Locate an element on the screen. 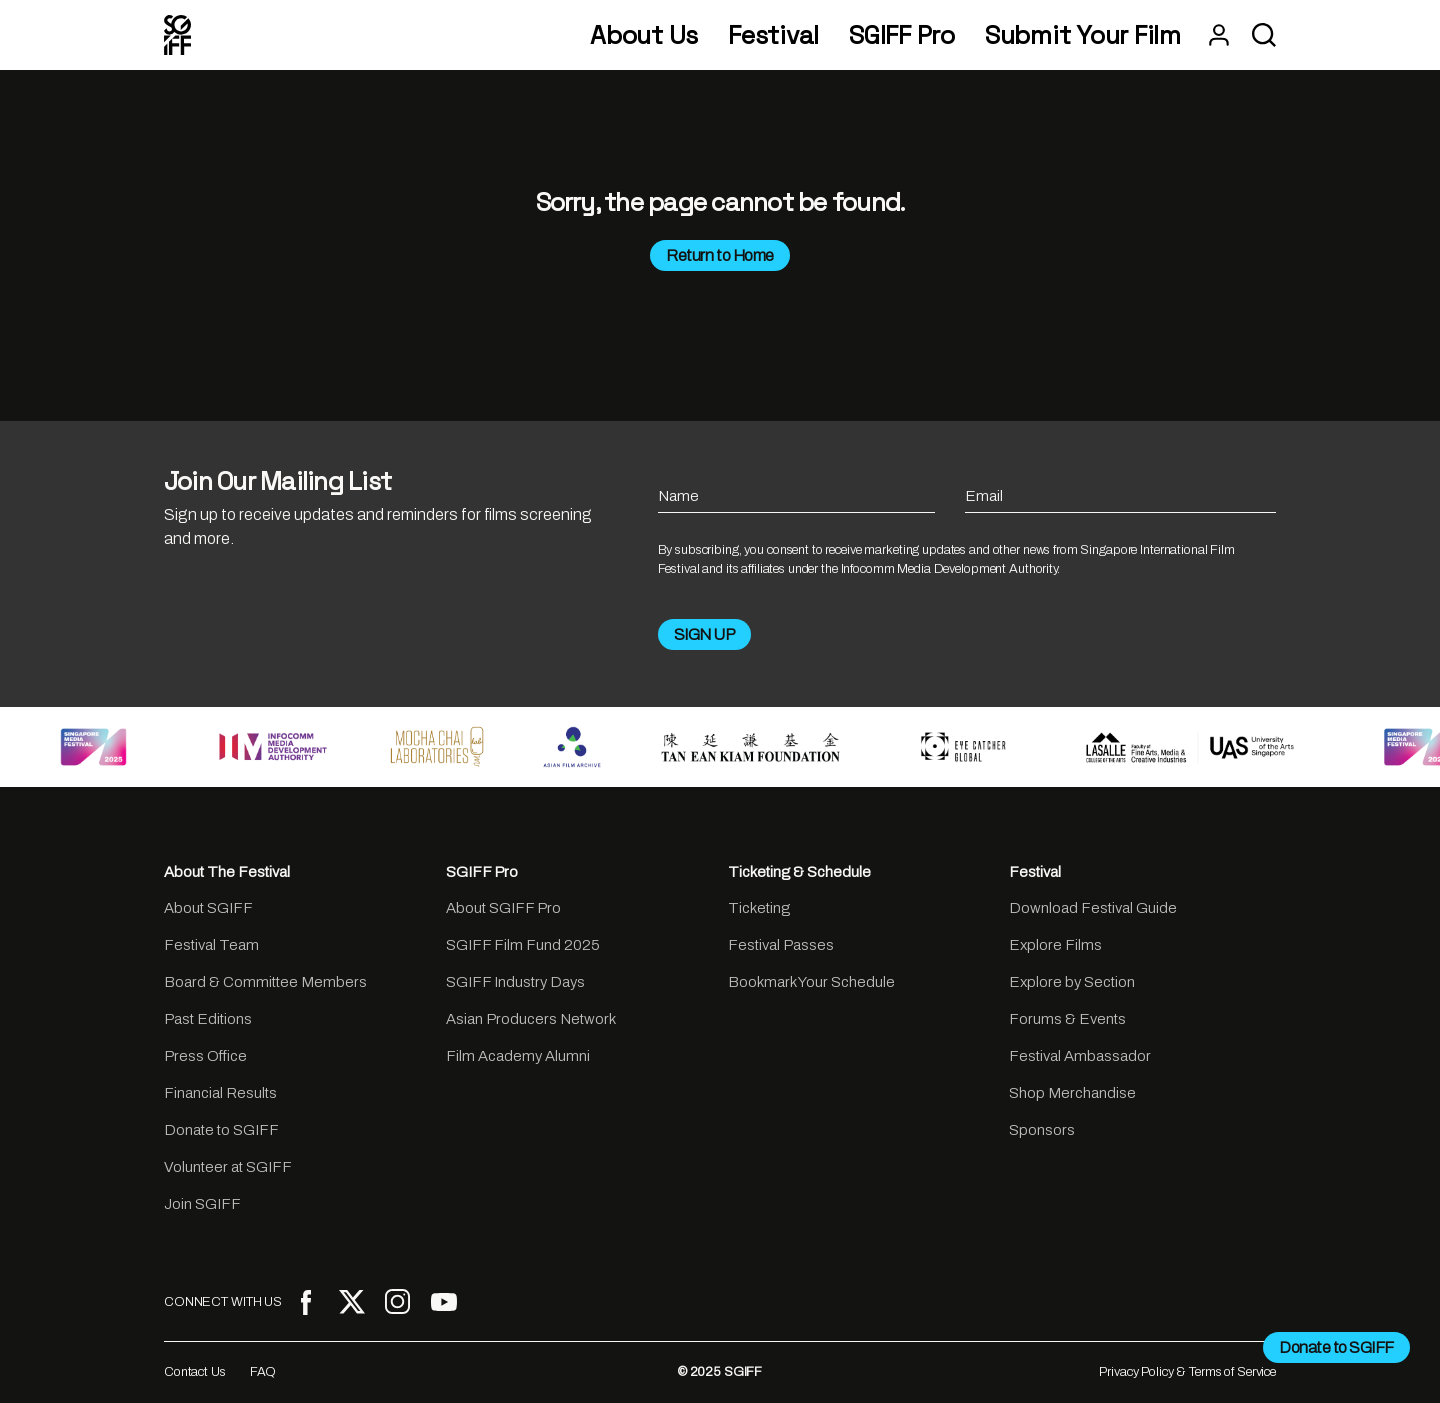 The height and width of the screenshot is (1403, 1440). Festival is located at coordinates (773, 35).